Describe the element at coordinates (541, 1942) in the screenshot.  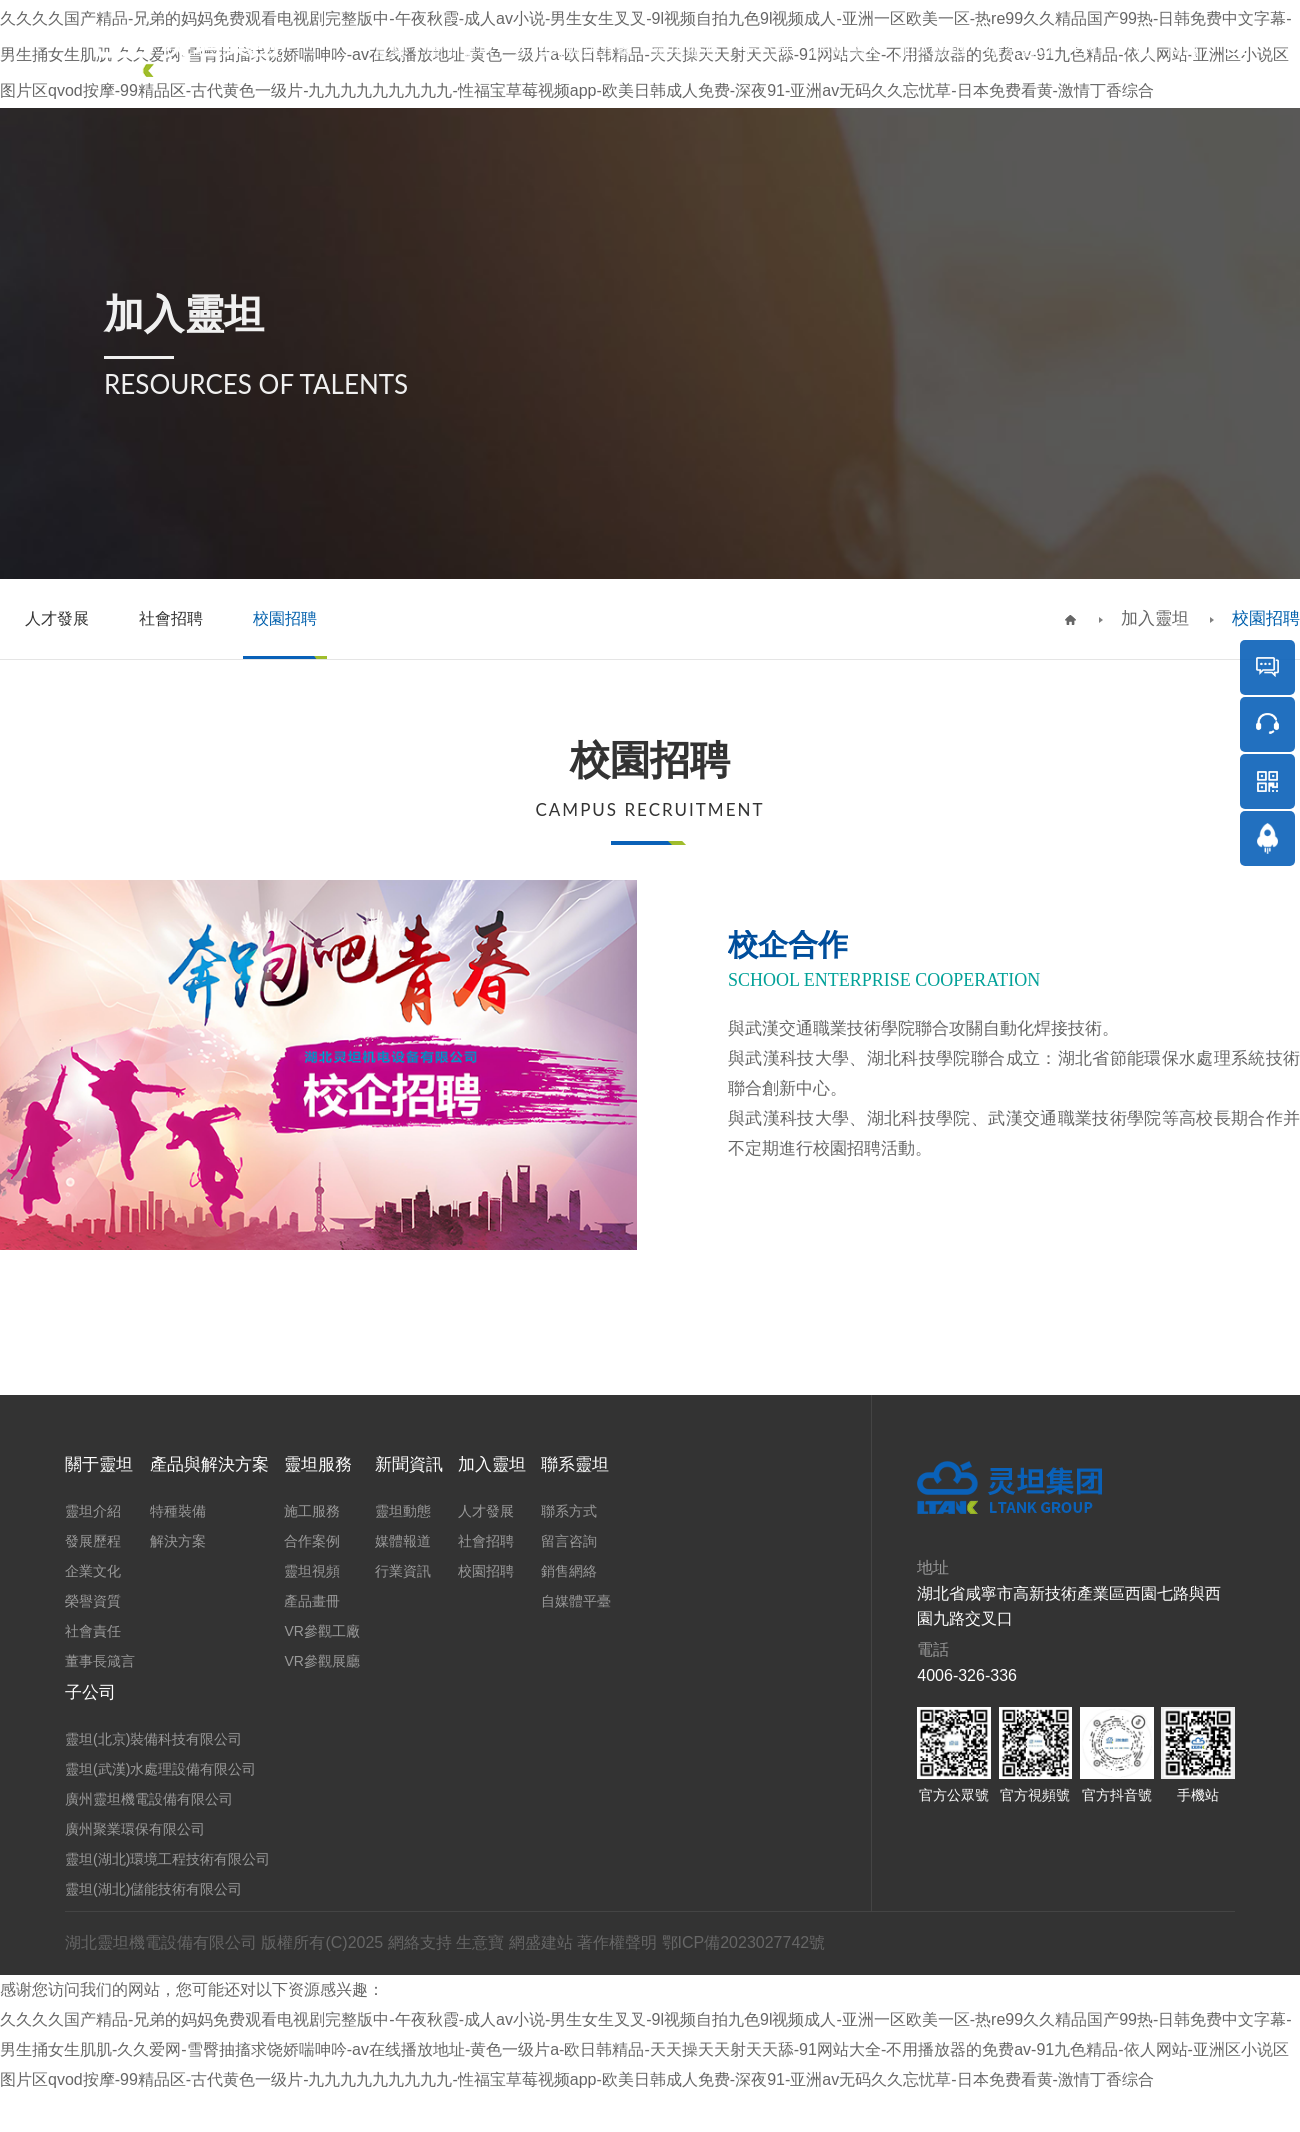
I see `網盛建站` at that location.